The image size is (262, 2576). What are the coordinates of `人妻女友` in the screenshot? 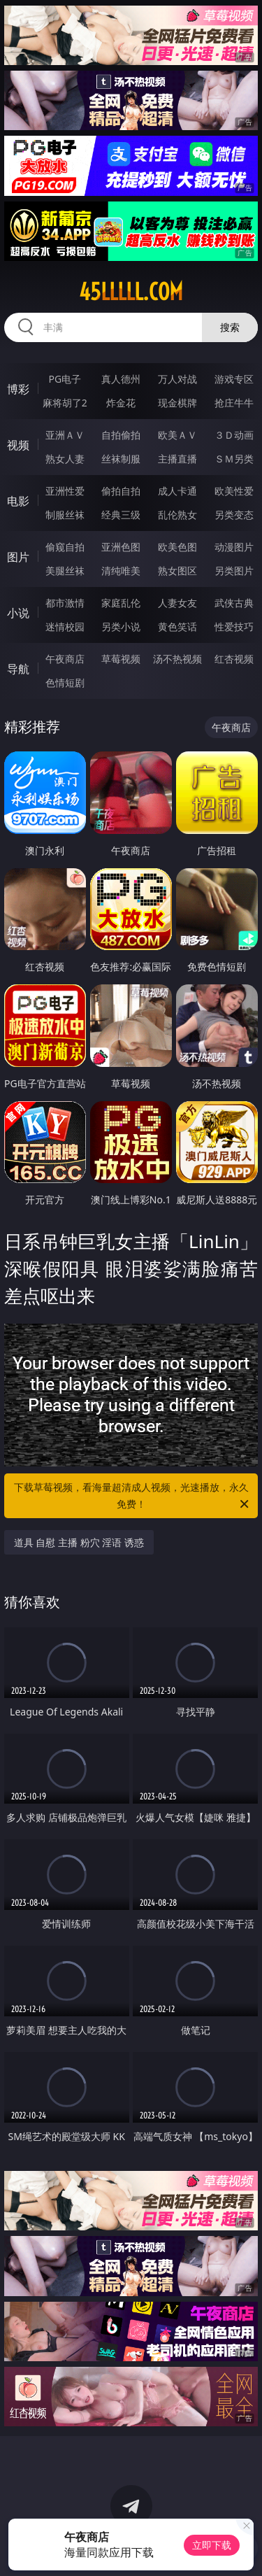 It's located at (177, 602).